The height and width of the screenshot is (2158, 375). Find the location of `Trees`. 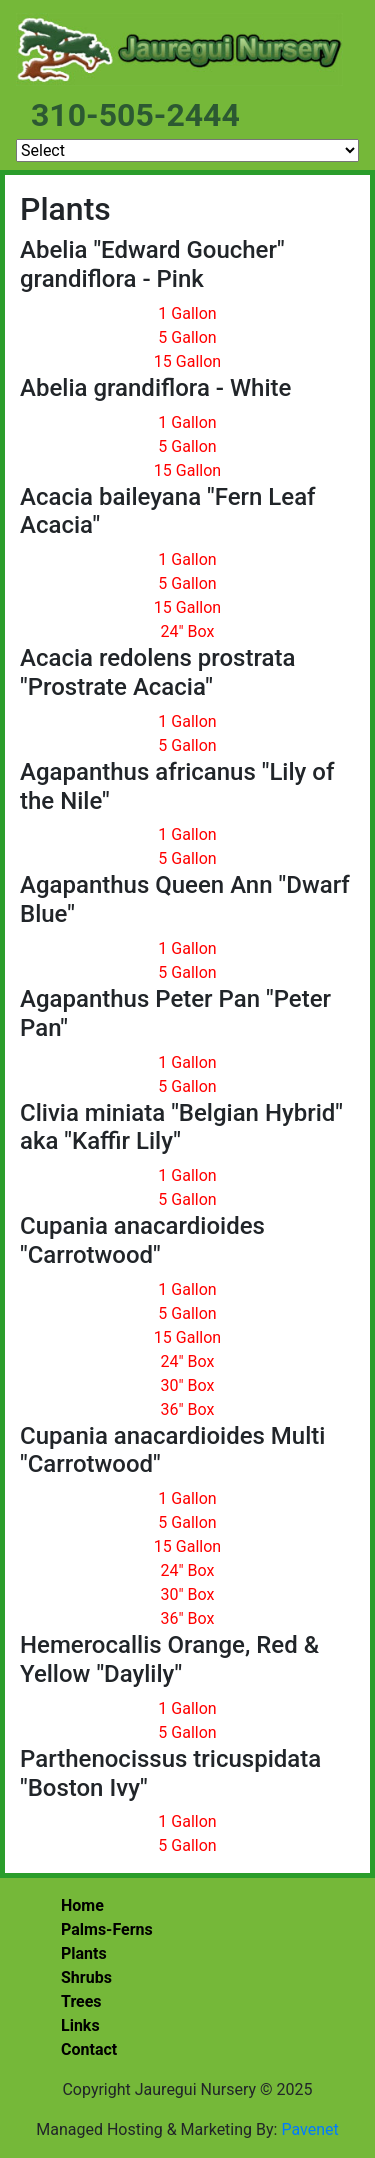

Trees is located at coordinates (81, 2001).